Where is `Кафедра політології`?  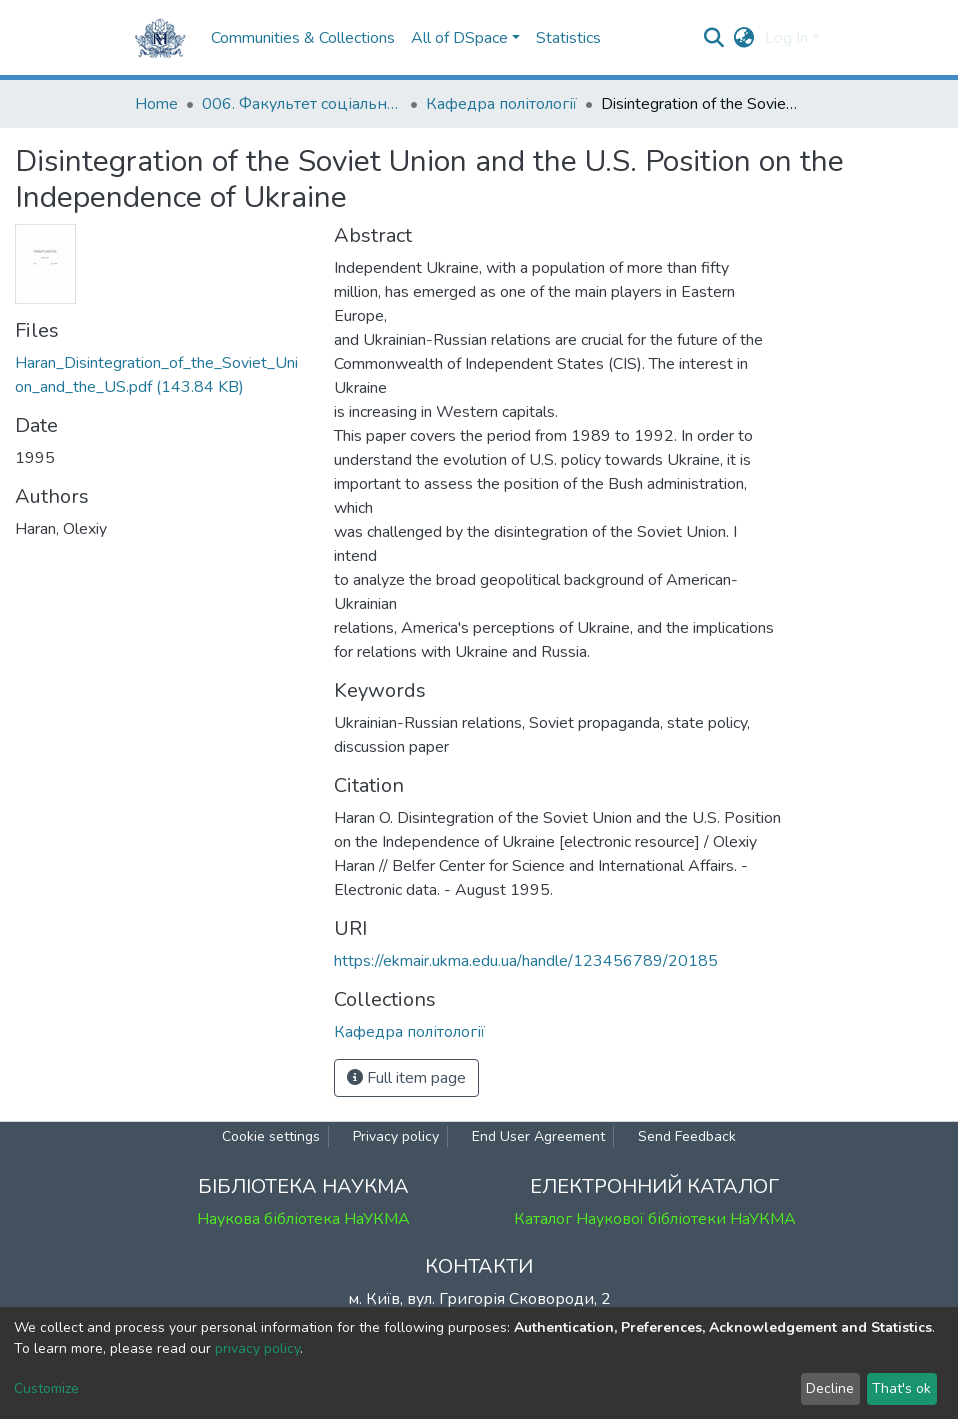 Кафедра політології is located at coordinates (501, 104).